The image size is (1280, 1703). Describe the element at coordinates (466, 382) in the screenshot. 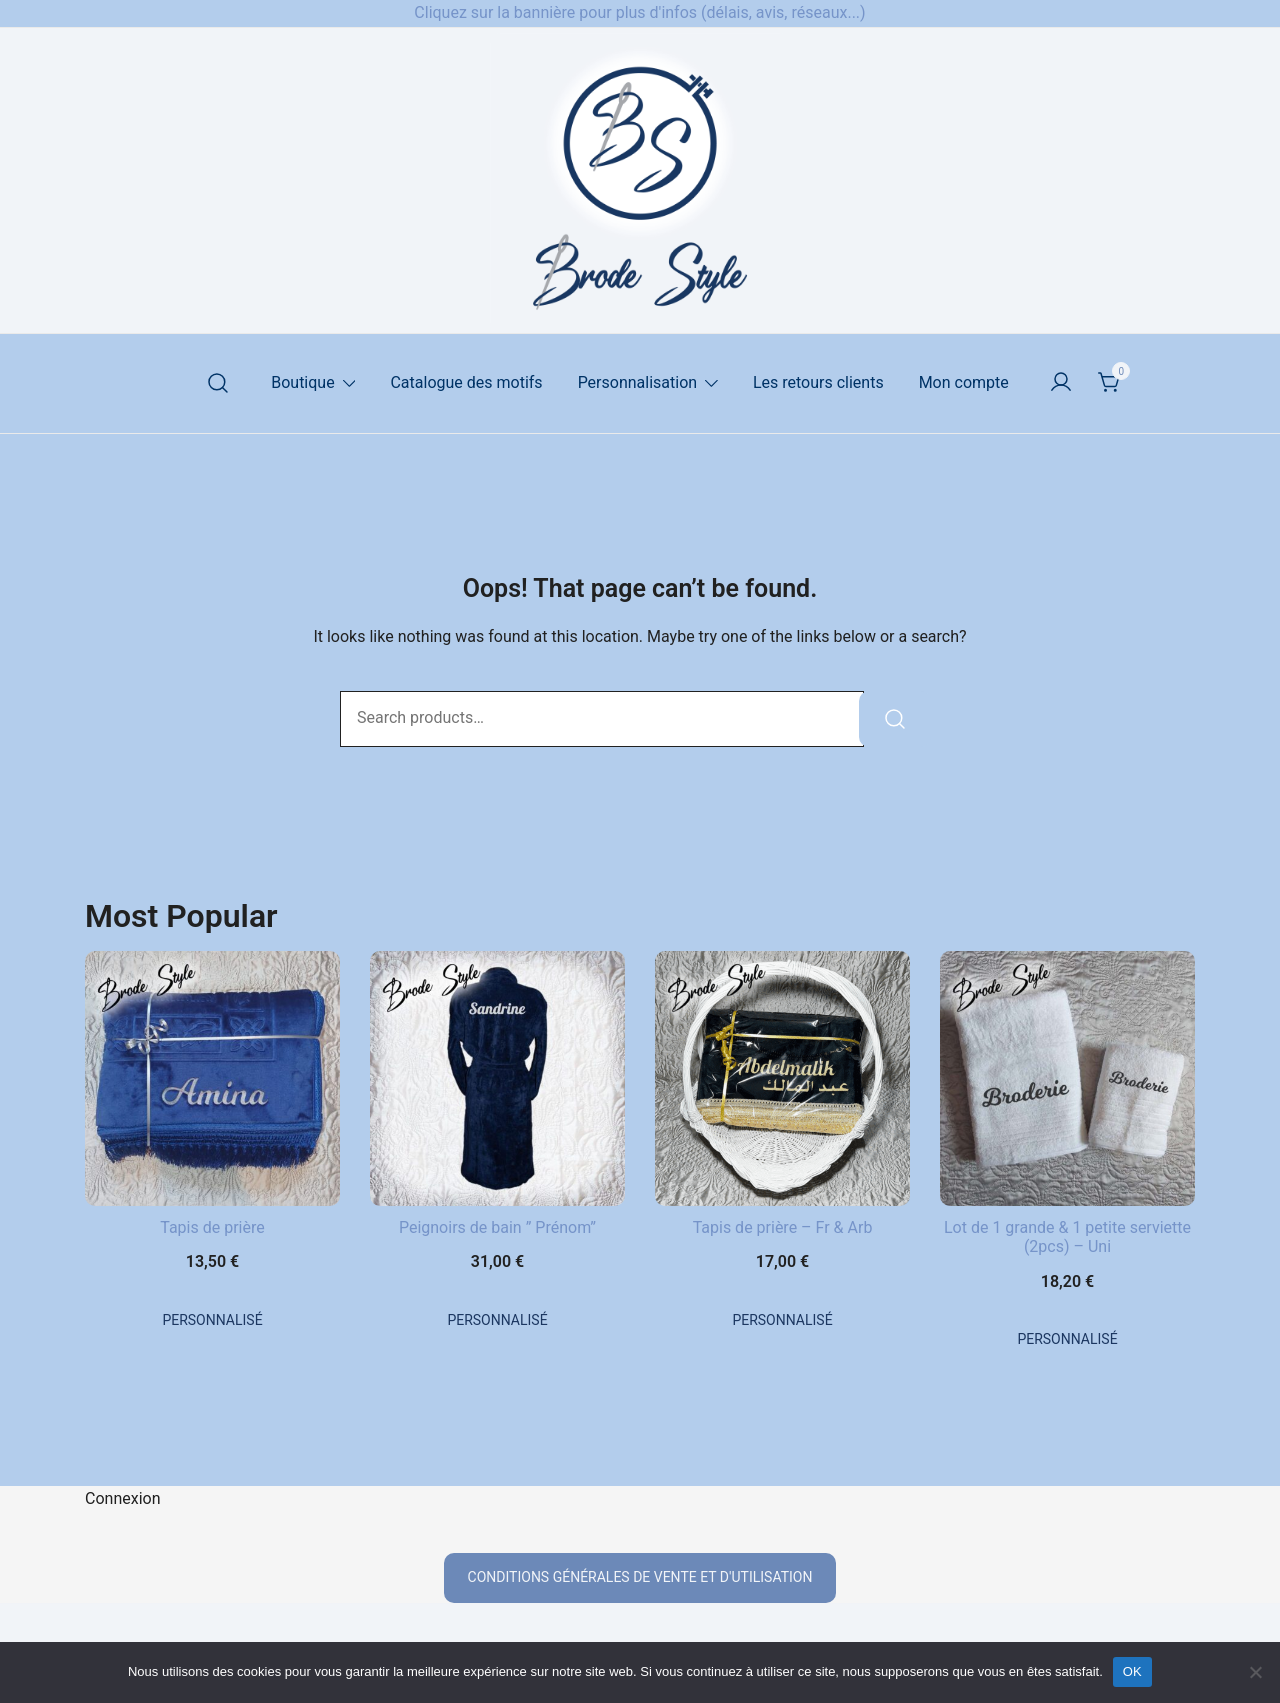

I see `Catalogue des motifs` at that location.